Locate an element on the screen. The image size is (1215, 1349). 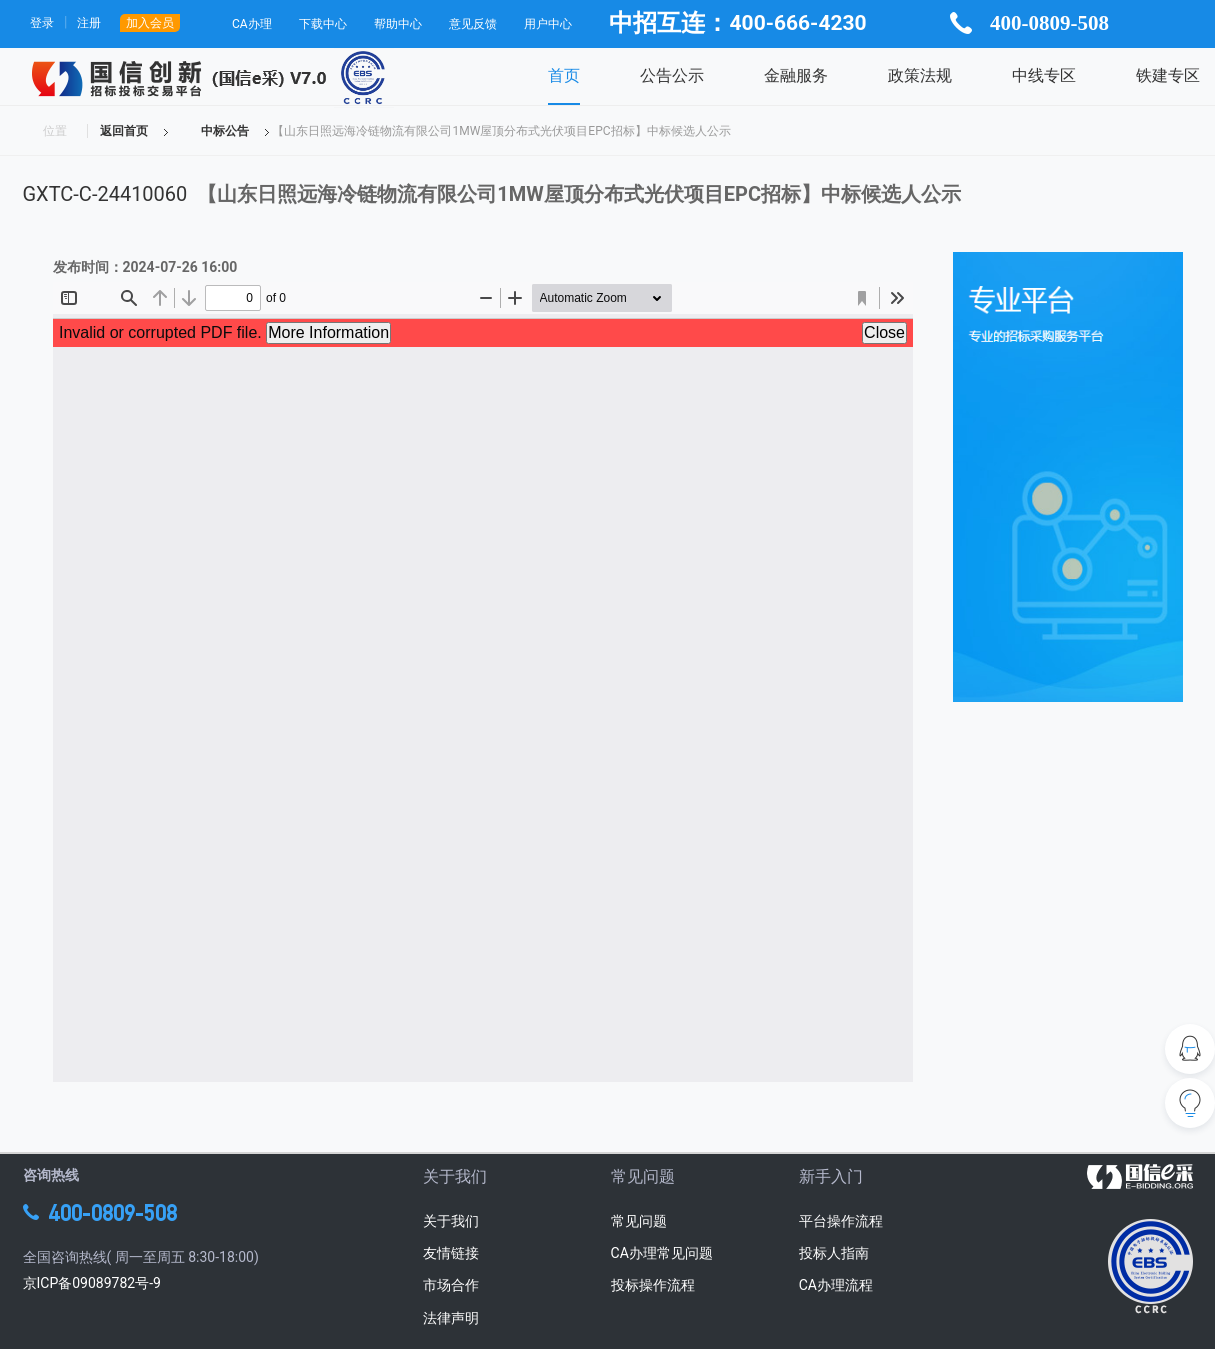
平台操作流程 is located at coordinates (841, 1221).